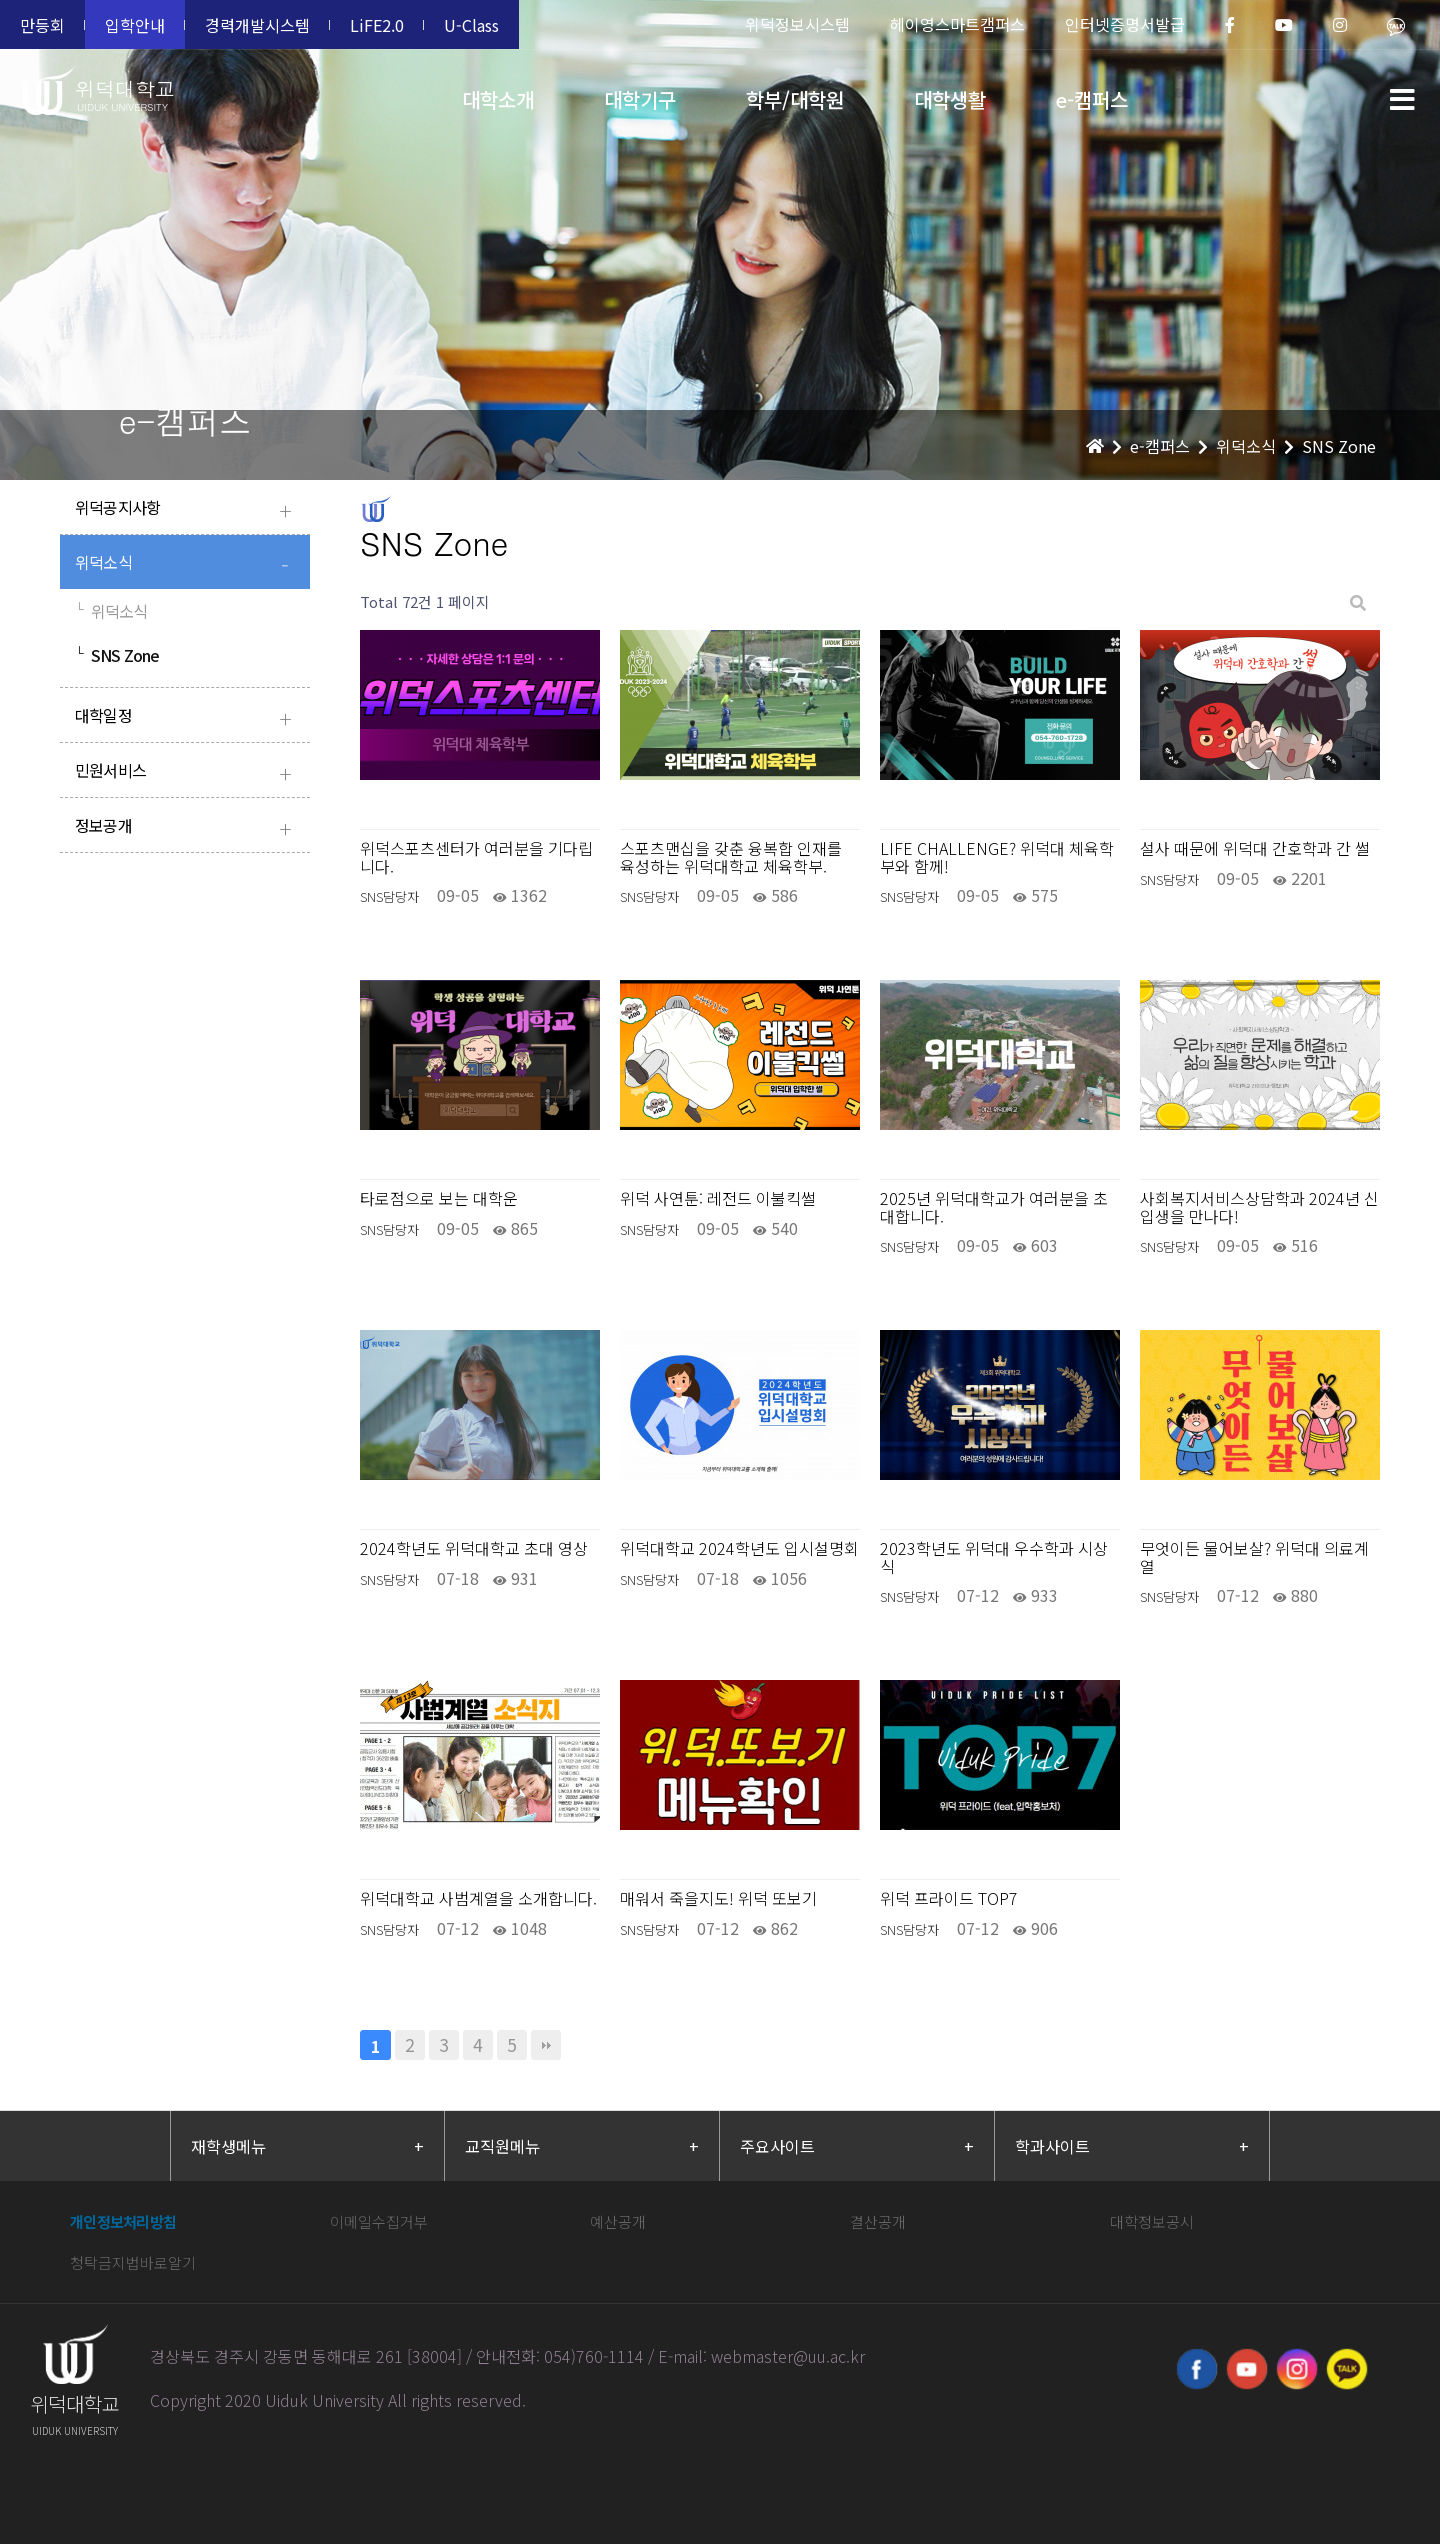 The image size is (1440, 2544). I want to click on 사회복지서비스상담학과 2024년 신입생을 만나다!, so click(1259, 1207).